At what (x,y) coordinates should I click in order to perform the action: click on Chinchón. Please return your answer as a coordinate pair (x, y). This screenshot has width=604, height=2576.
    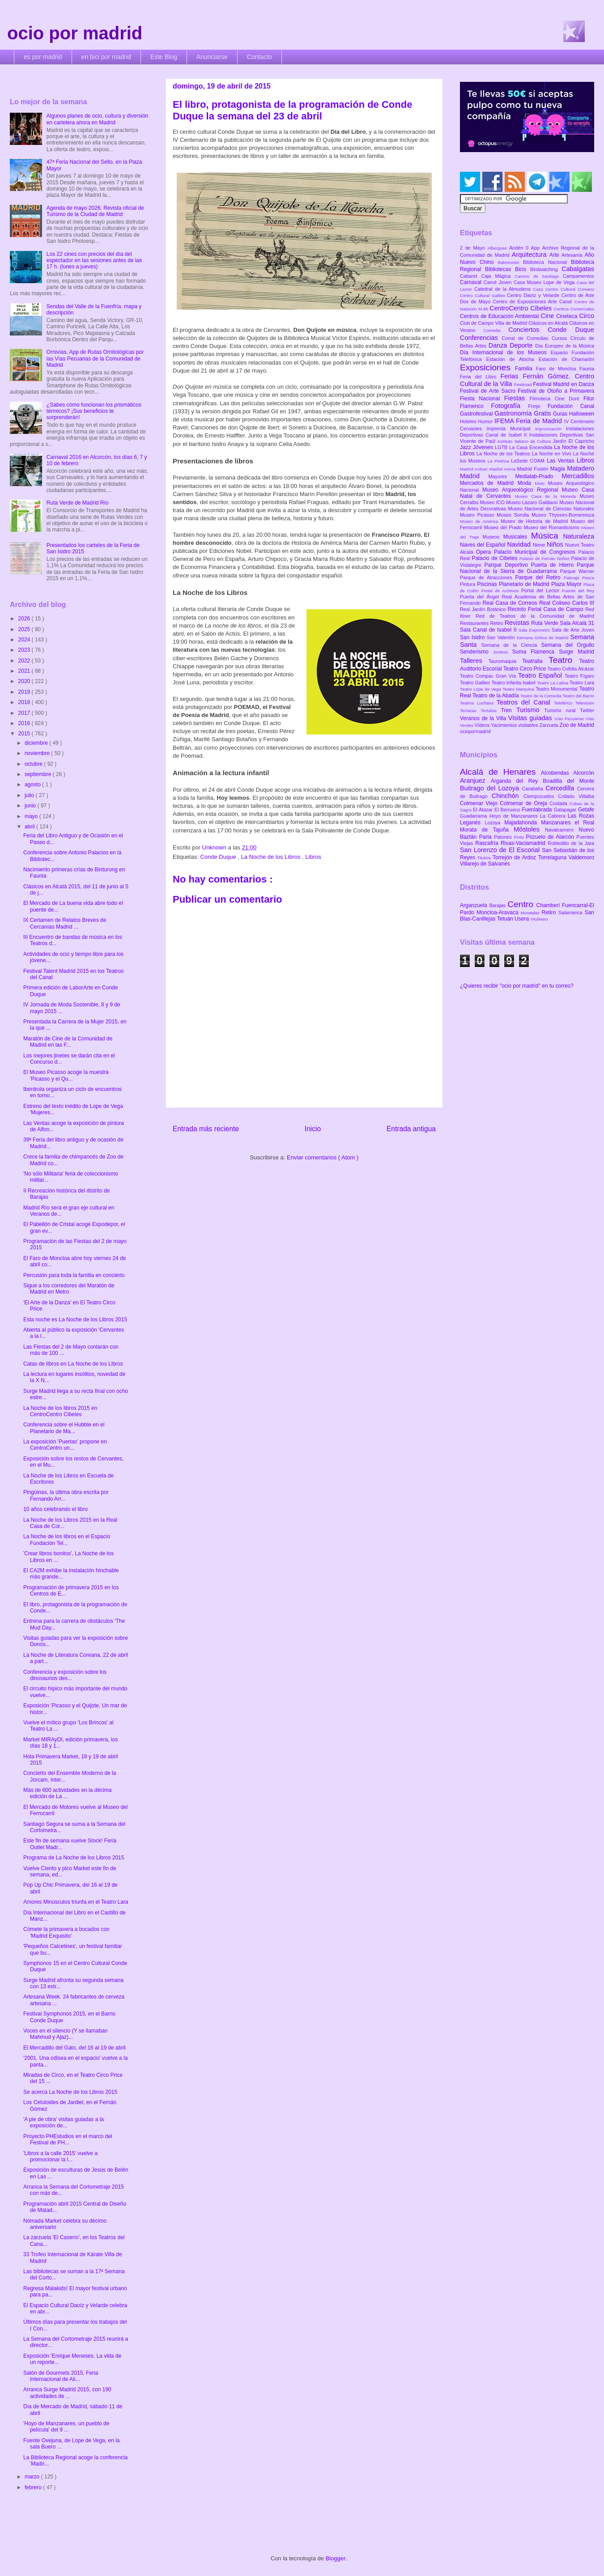
    Looking at the image, I should click on (507, 795).